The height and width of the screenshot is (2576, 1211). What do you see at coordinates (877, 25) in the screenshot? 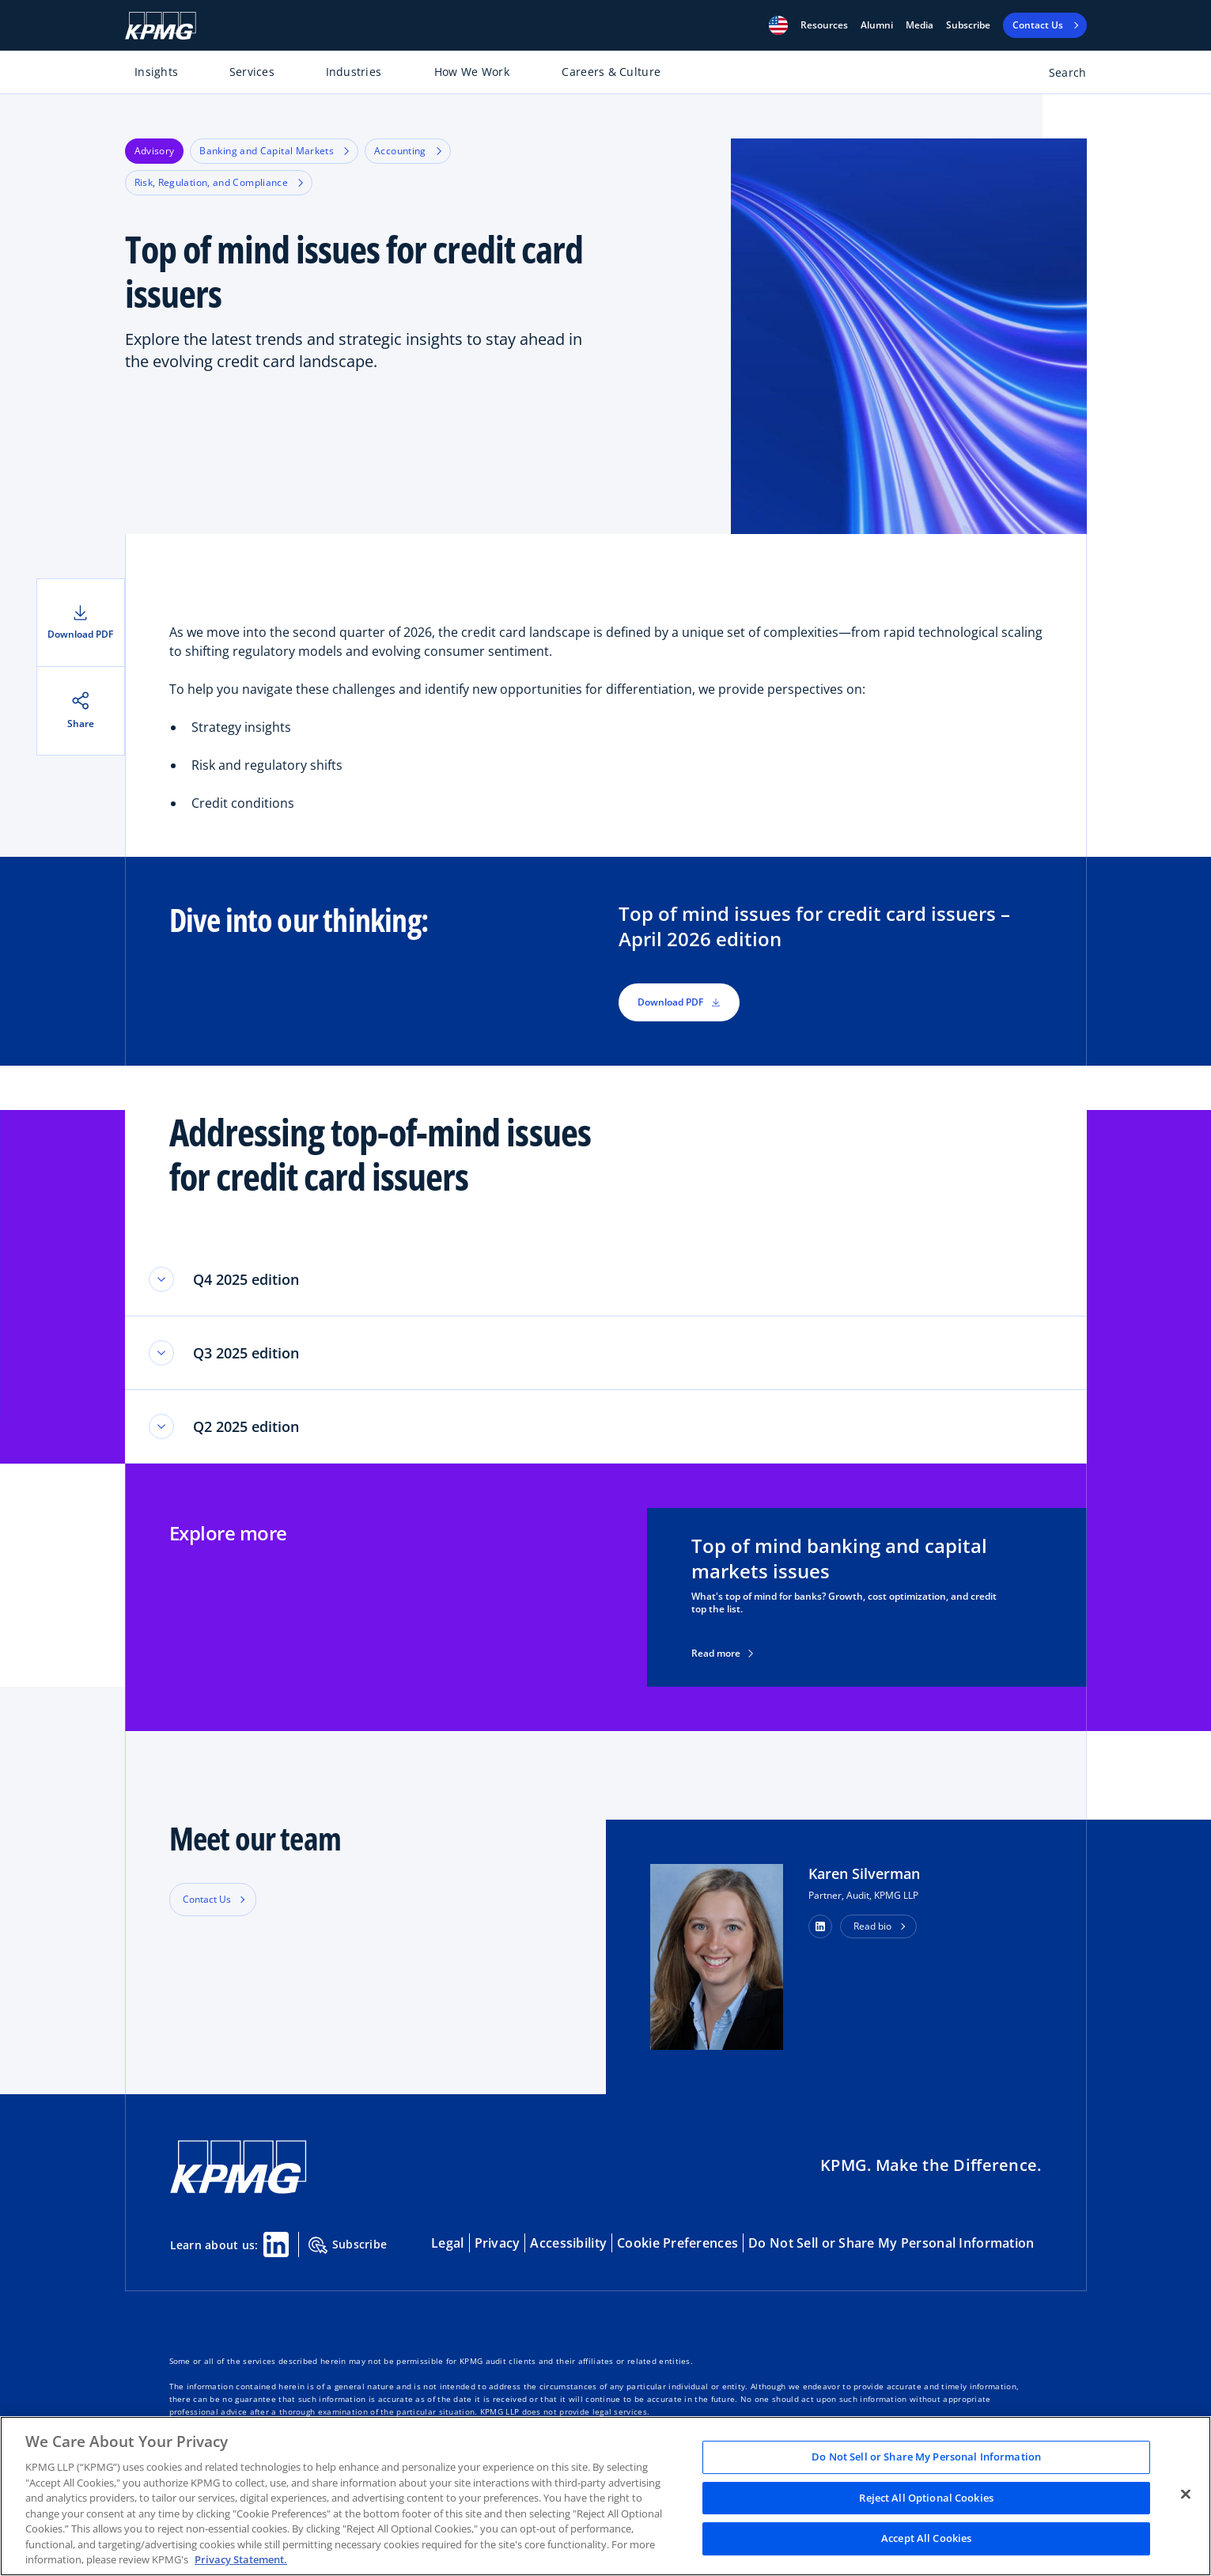
I see `Alumni` at bounding box center [877, 25].